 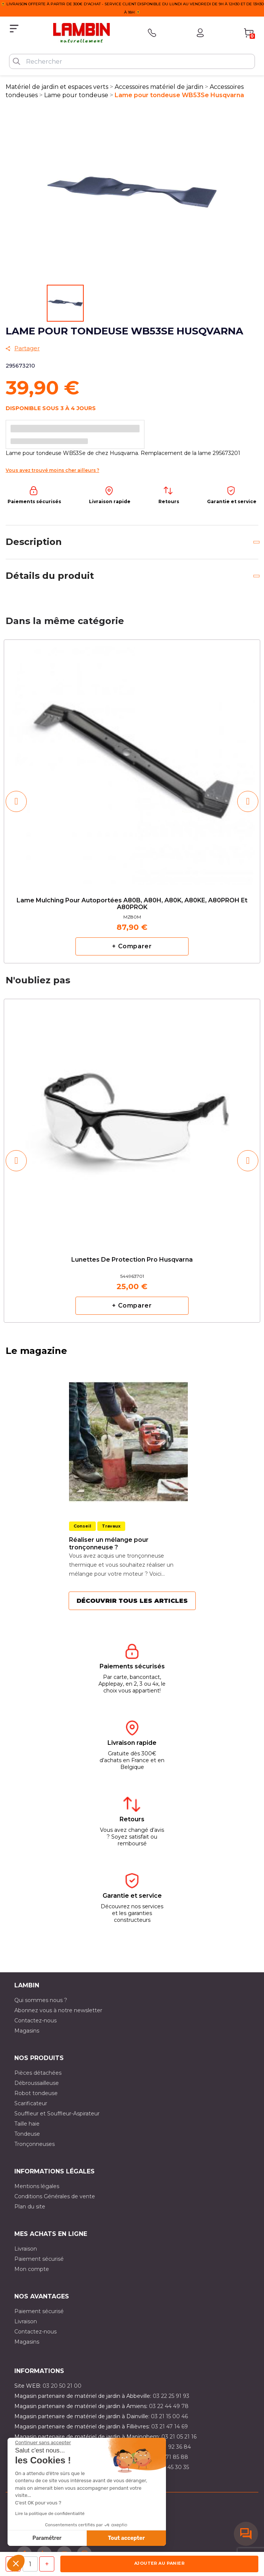 What do you see at coordinates (171, 2396) in the screenshot?
I see `03 22 25 91 93` at bounding box center [171, 2396].